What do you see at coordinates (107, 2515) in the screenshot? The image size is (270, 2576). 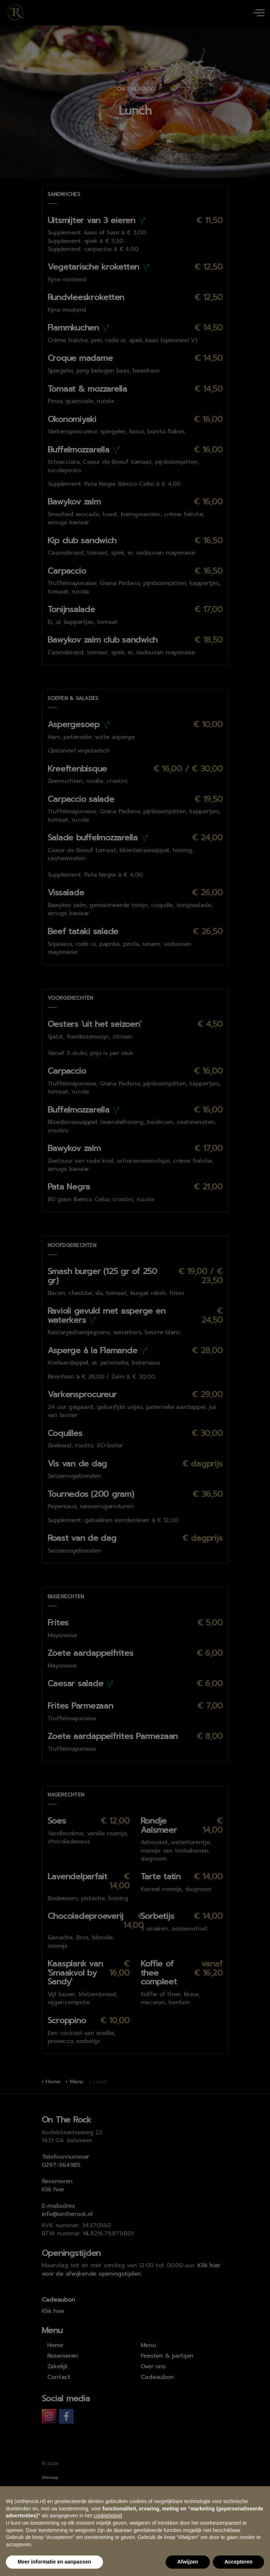 I see `cookiebeleid [button]` at bounding box center [107, 2515].